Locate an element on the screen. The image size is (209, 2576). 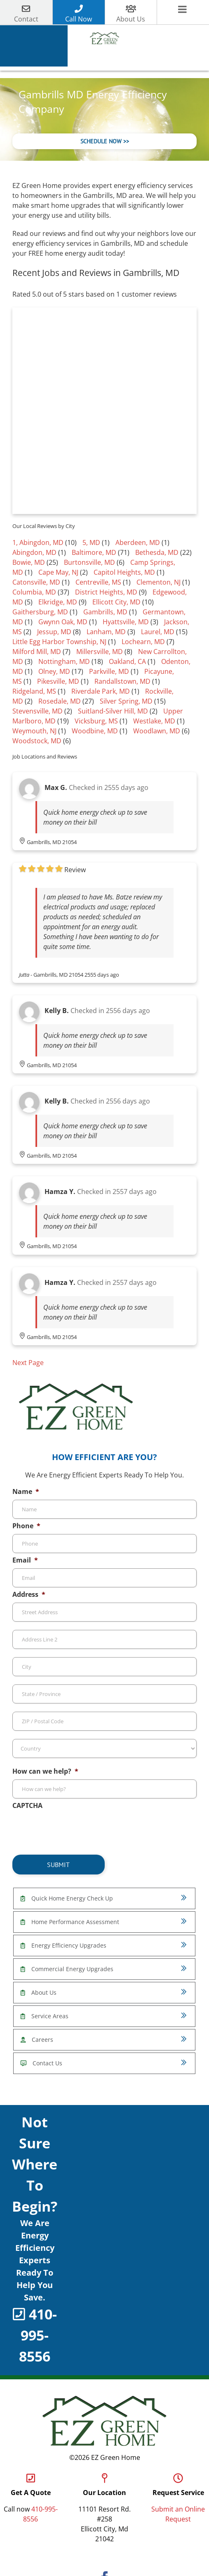
Weymouth, NJ is located at coordinates (34, 732).